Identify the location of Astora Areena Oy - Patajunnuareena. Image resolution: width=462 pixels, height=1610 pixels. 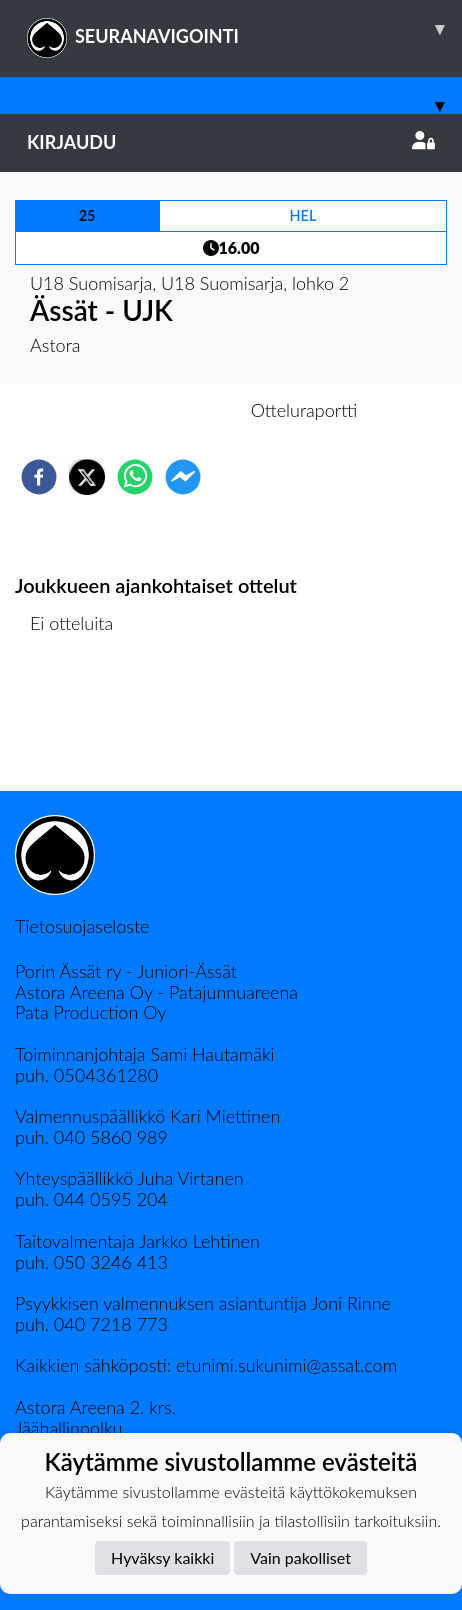
(156, 992).